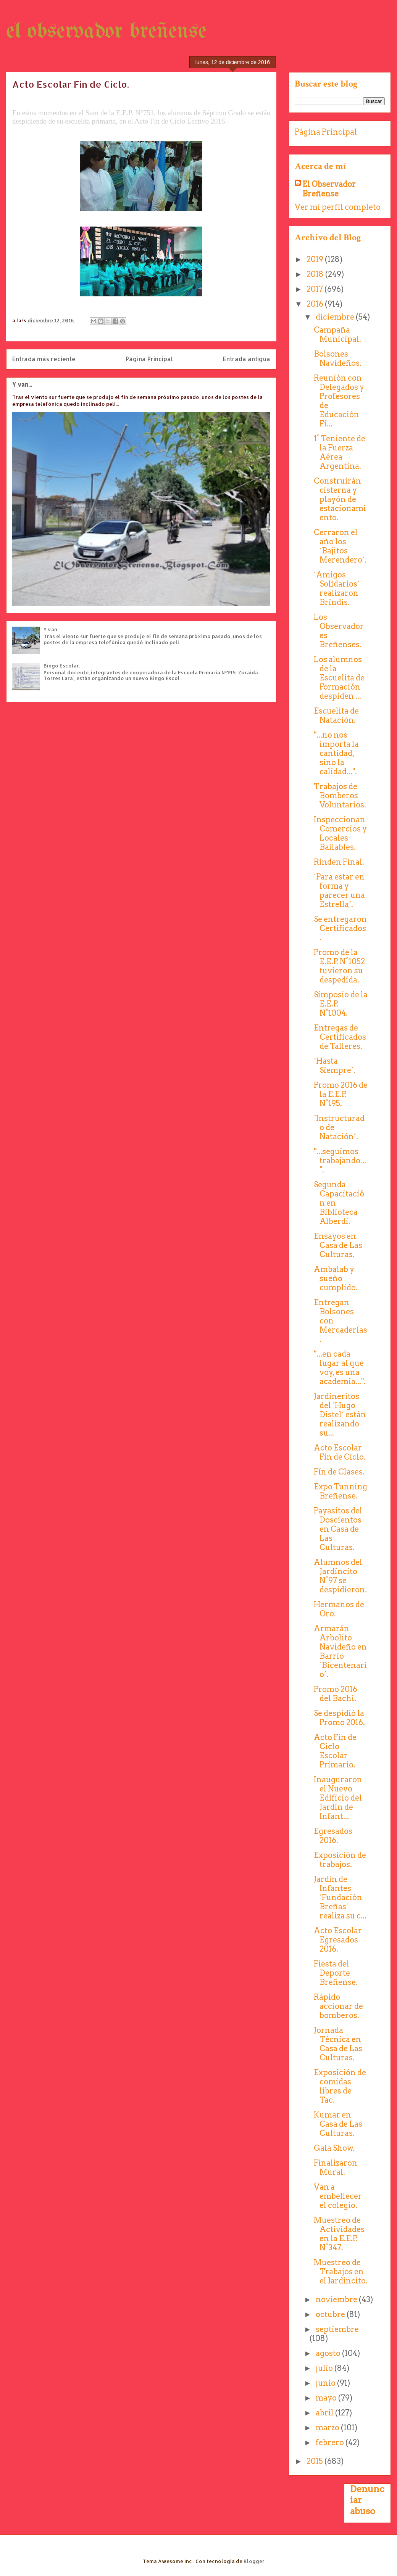  I want to click on Muestreo de Actividades en la E.E.P. N°347., so click(339, 2234).